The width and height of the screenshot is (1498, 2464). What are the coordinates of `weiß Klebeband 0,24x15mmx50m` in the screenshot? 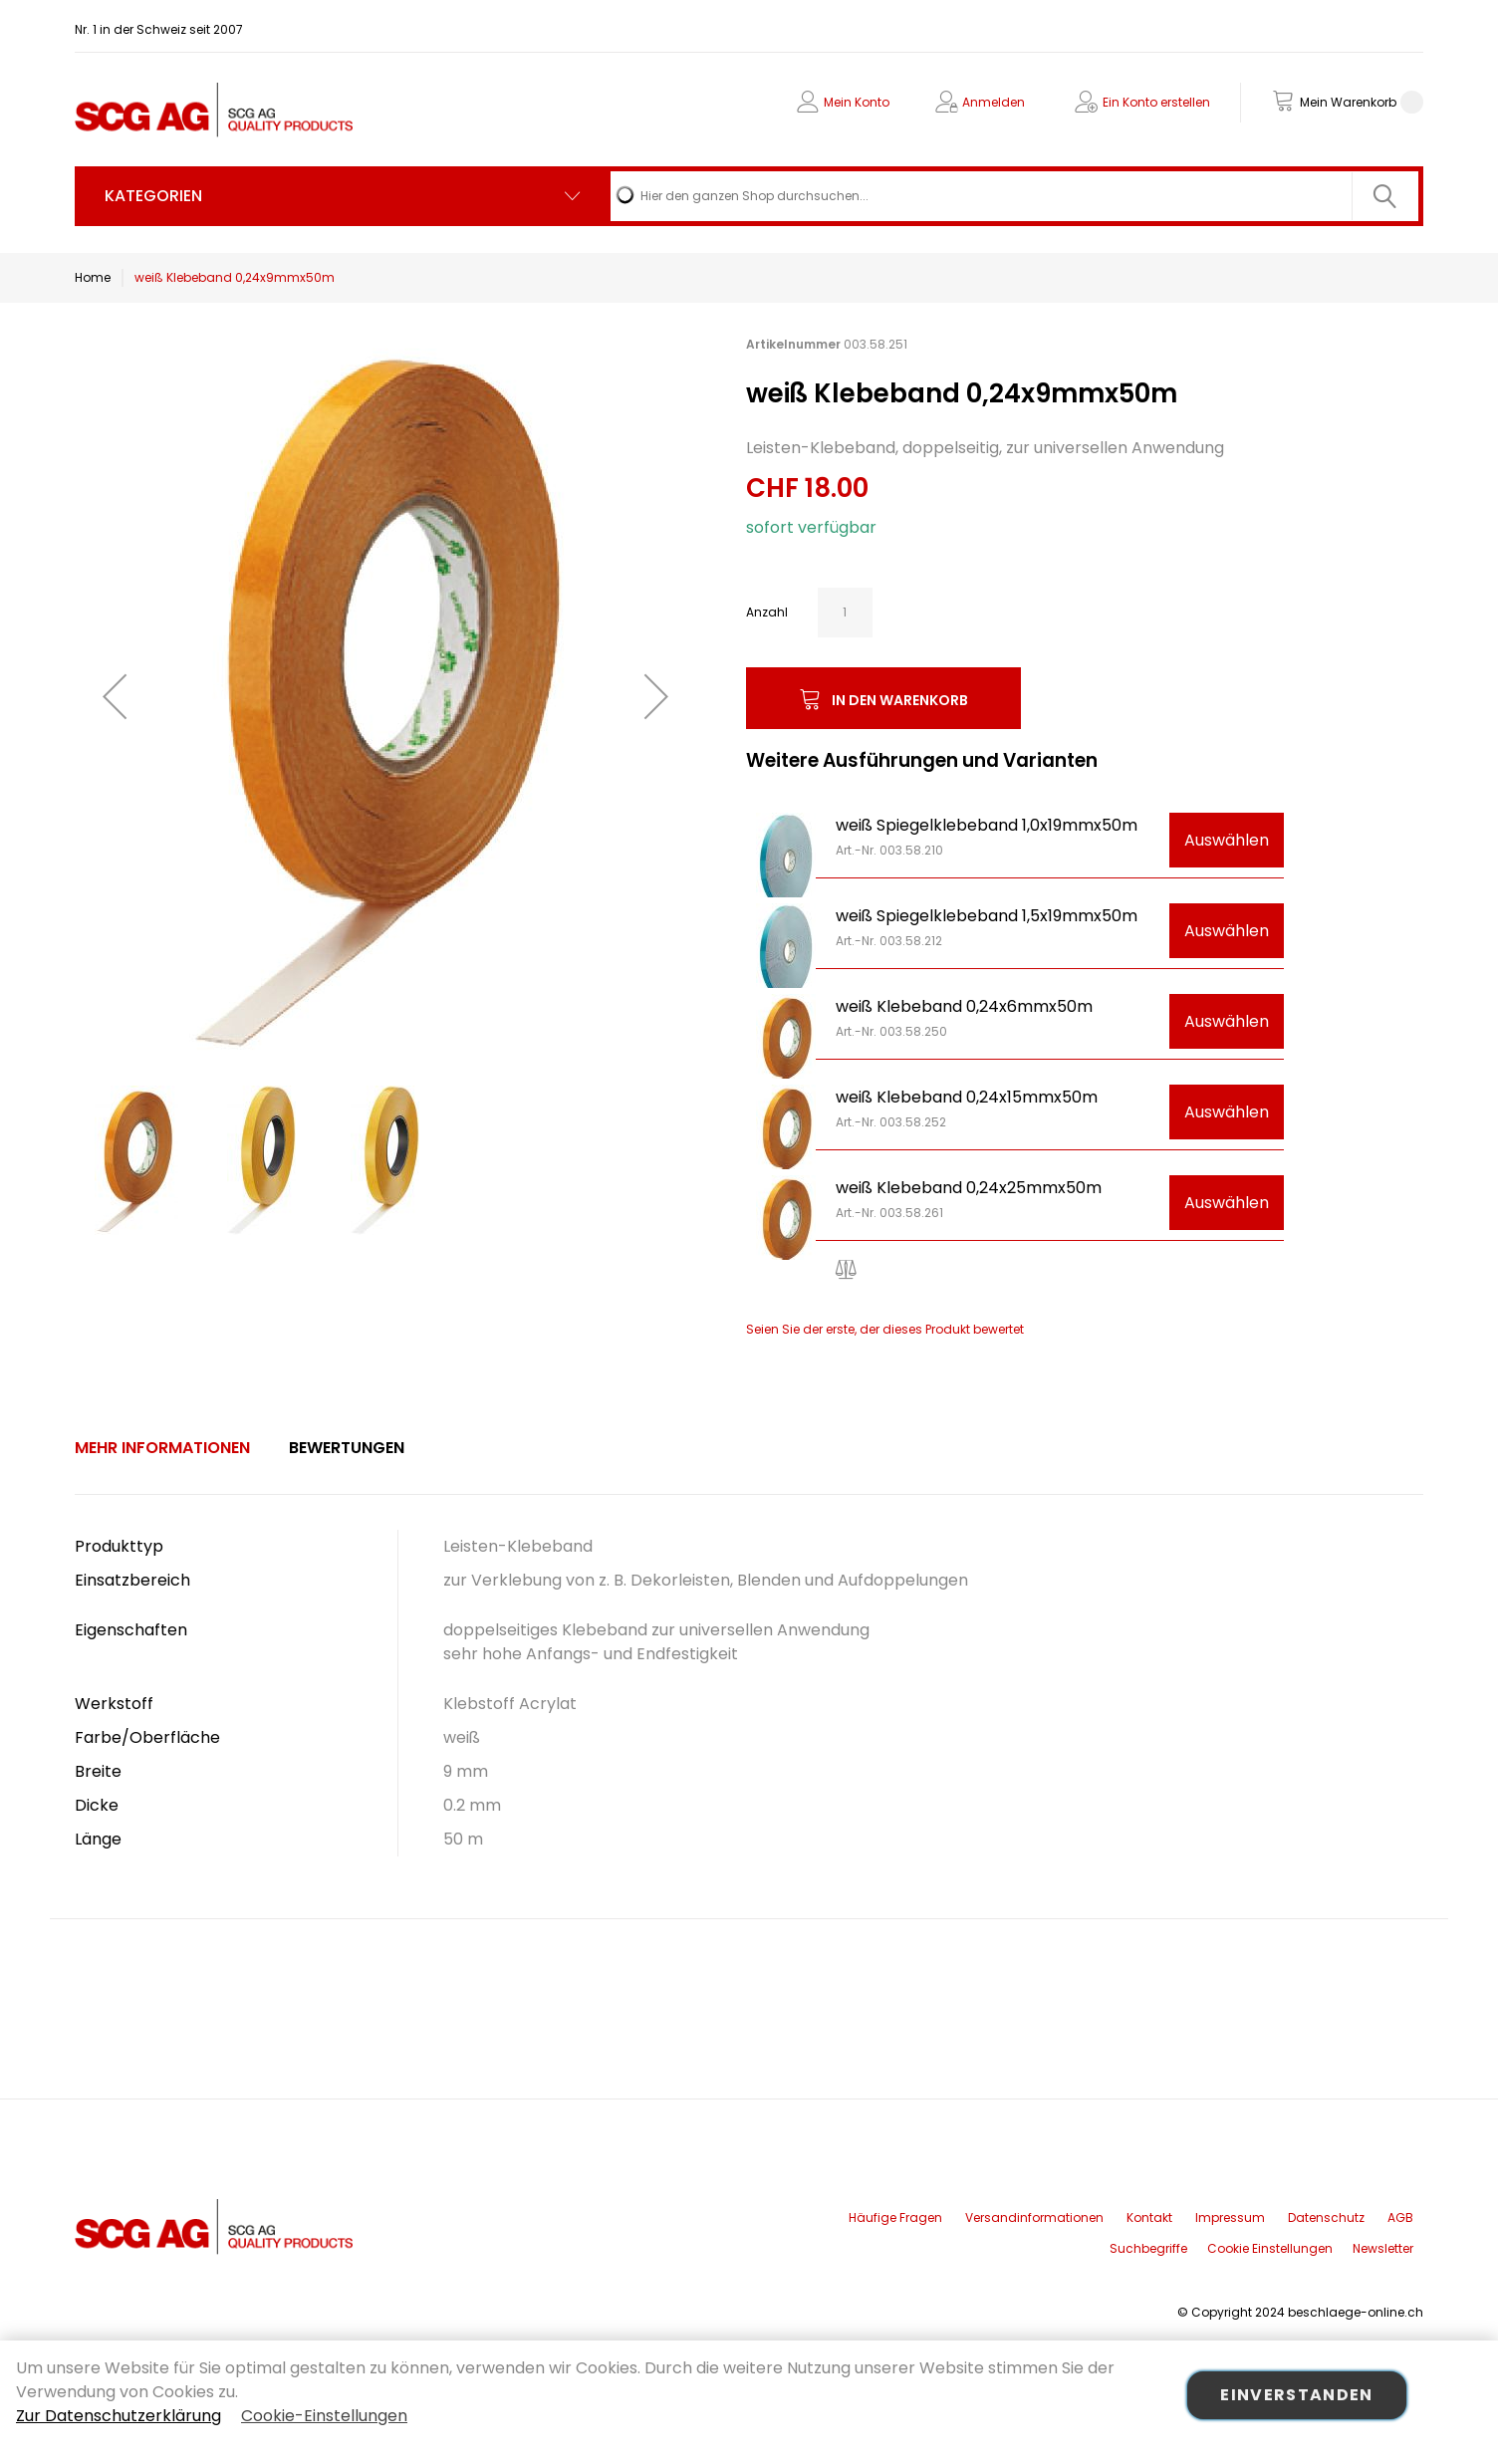 It's located at (967, 1097).